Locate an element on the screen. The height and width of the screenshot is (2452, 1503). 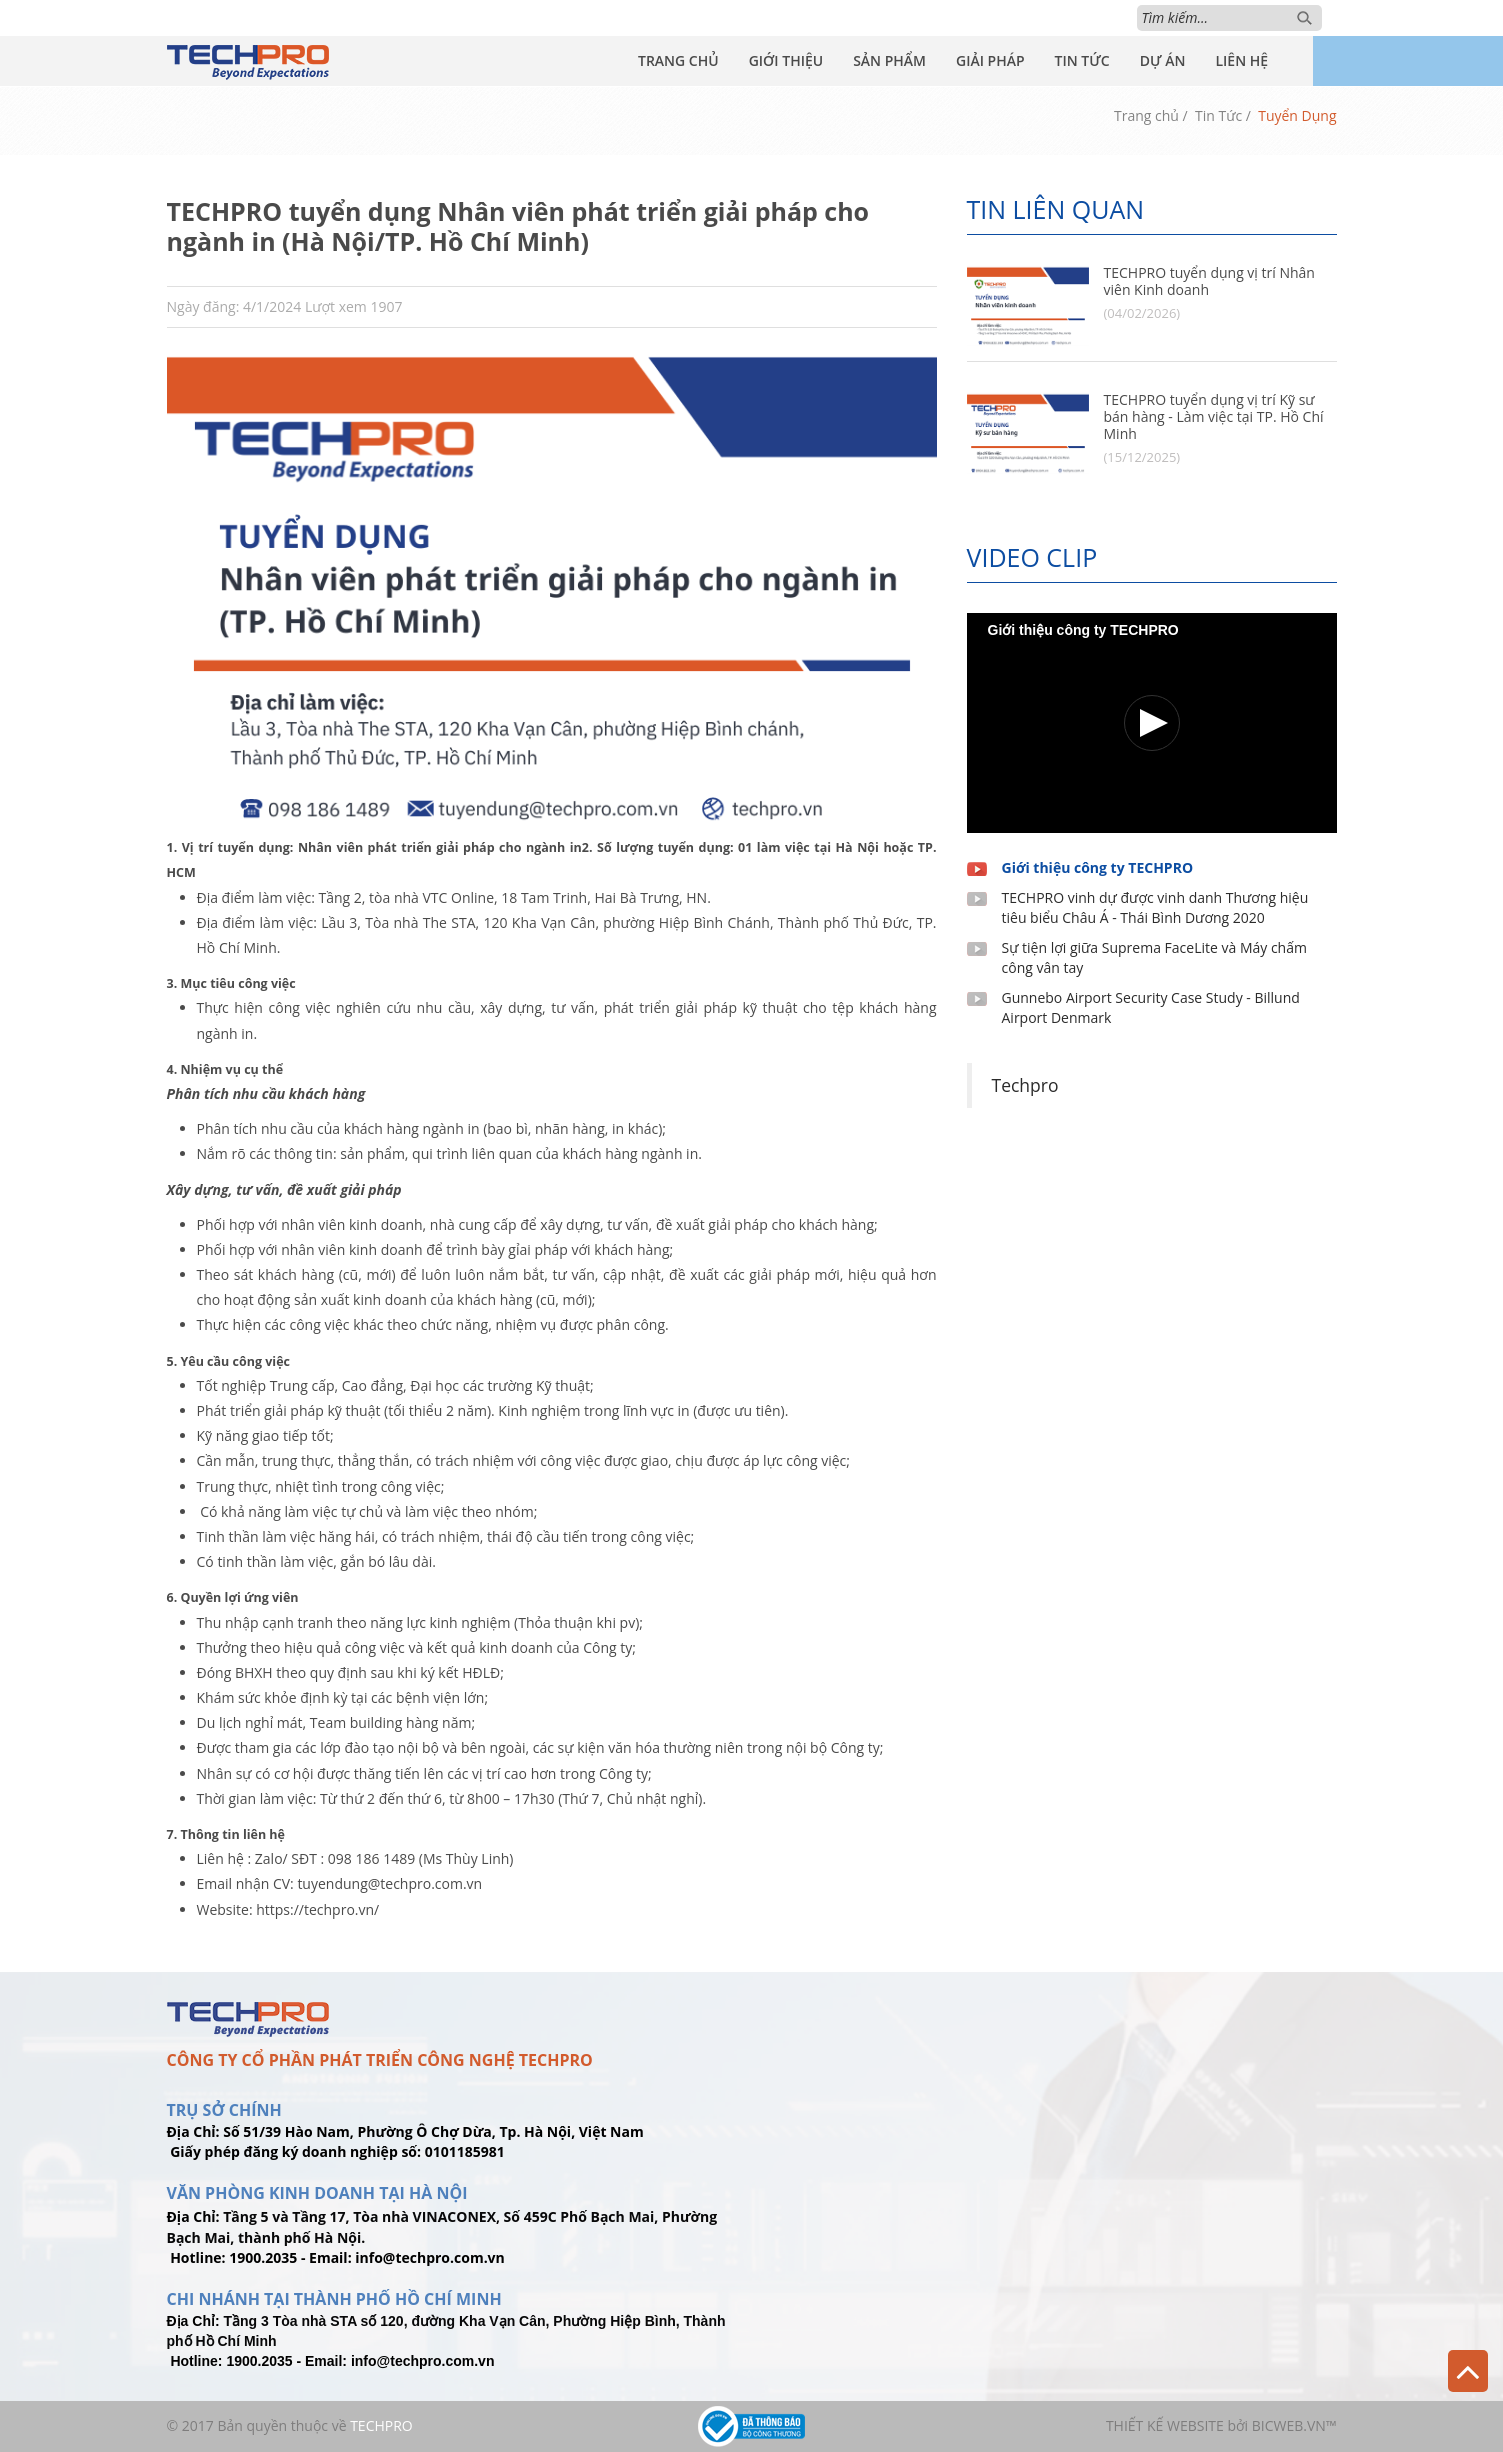
TECHPRO vinh dự được vinh danh Thương hiệu tiêu biểu Châu Á - Thái Bình Dương 2020 is located at coordinates (1155, 907).